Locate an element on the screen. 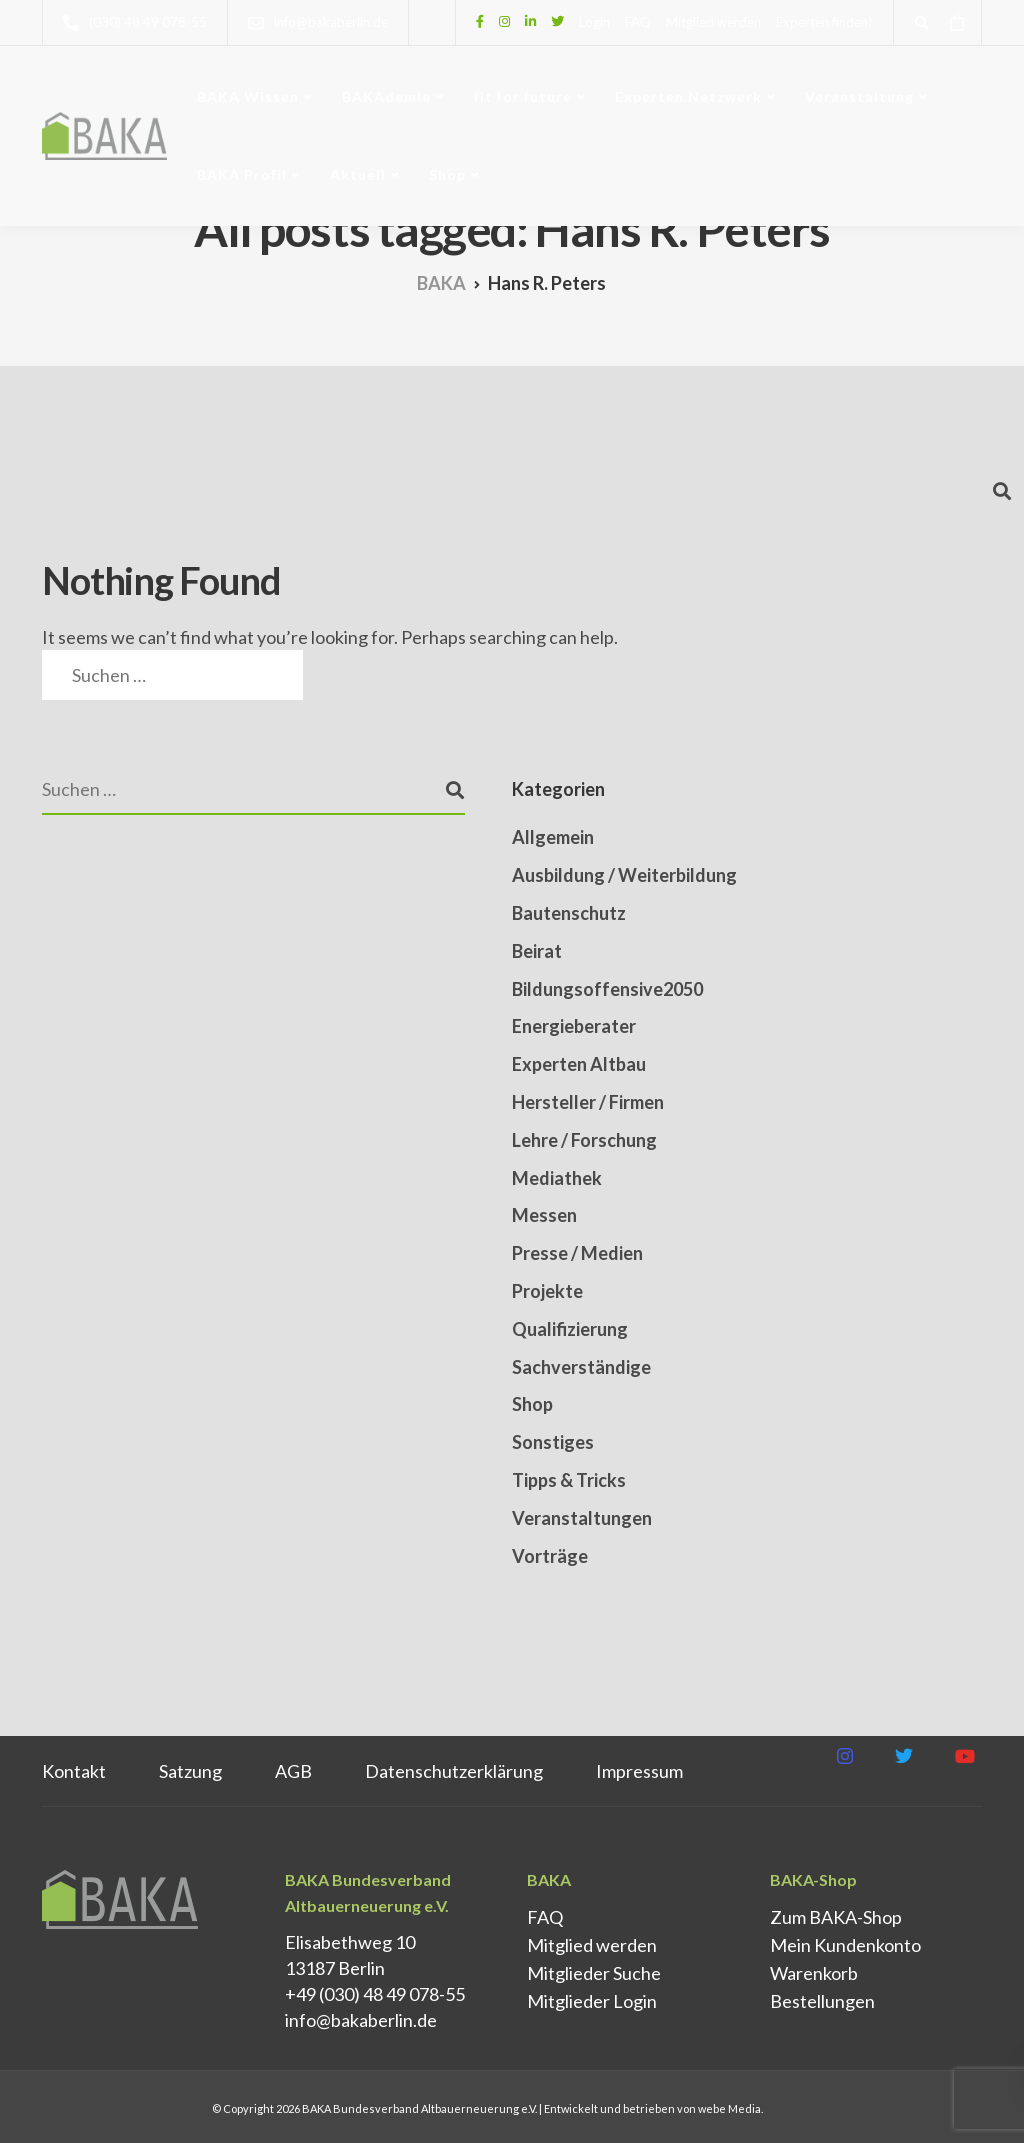 The height and width of the screenshot is (2143, 1024). Aktuell is located at coordinates (358, 174).